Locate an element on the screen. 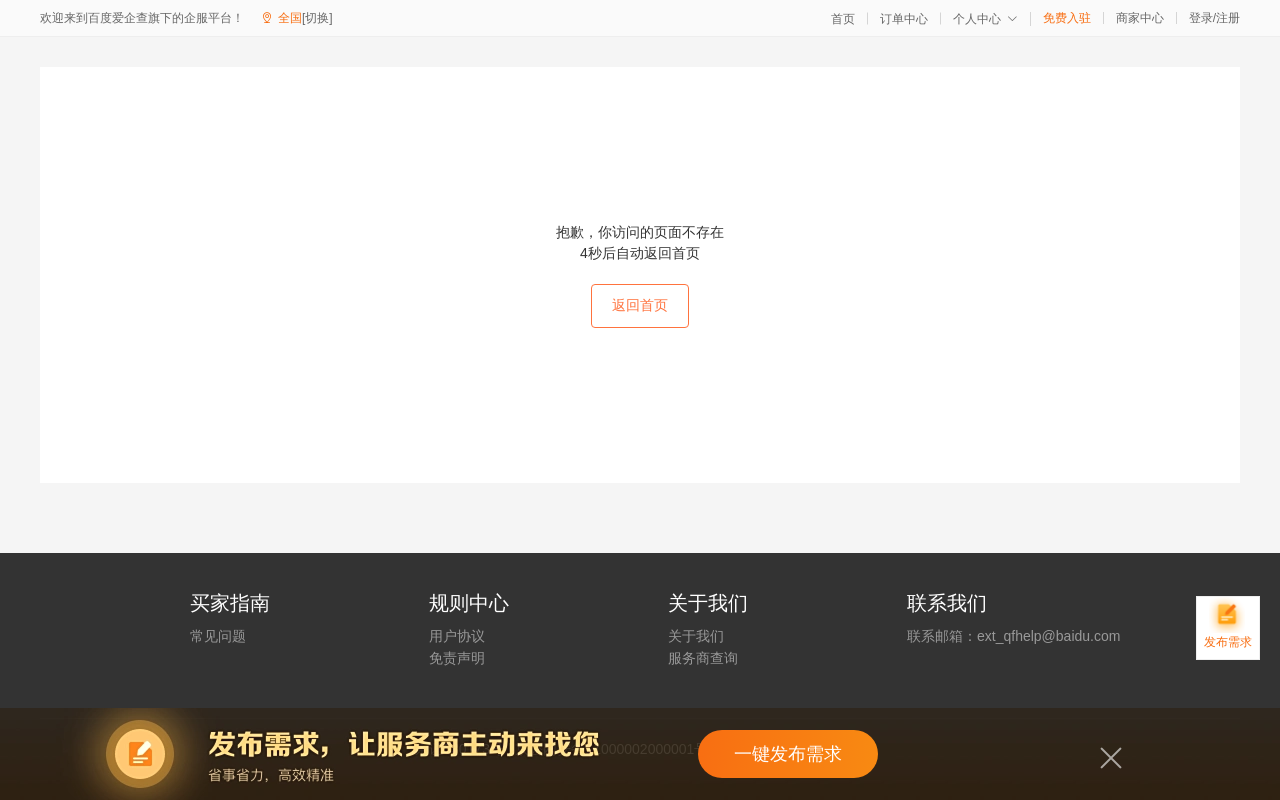 The image size is (1280, 800). 首页 is located at coordinates (843, 19).